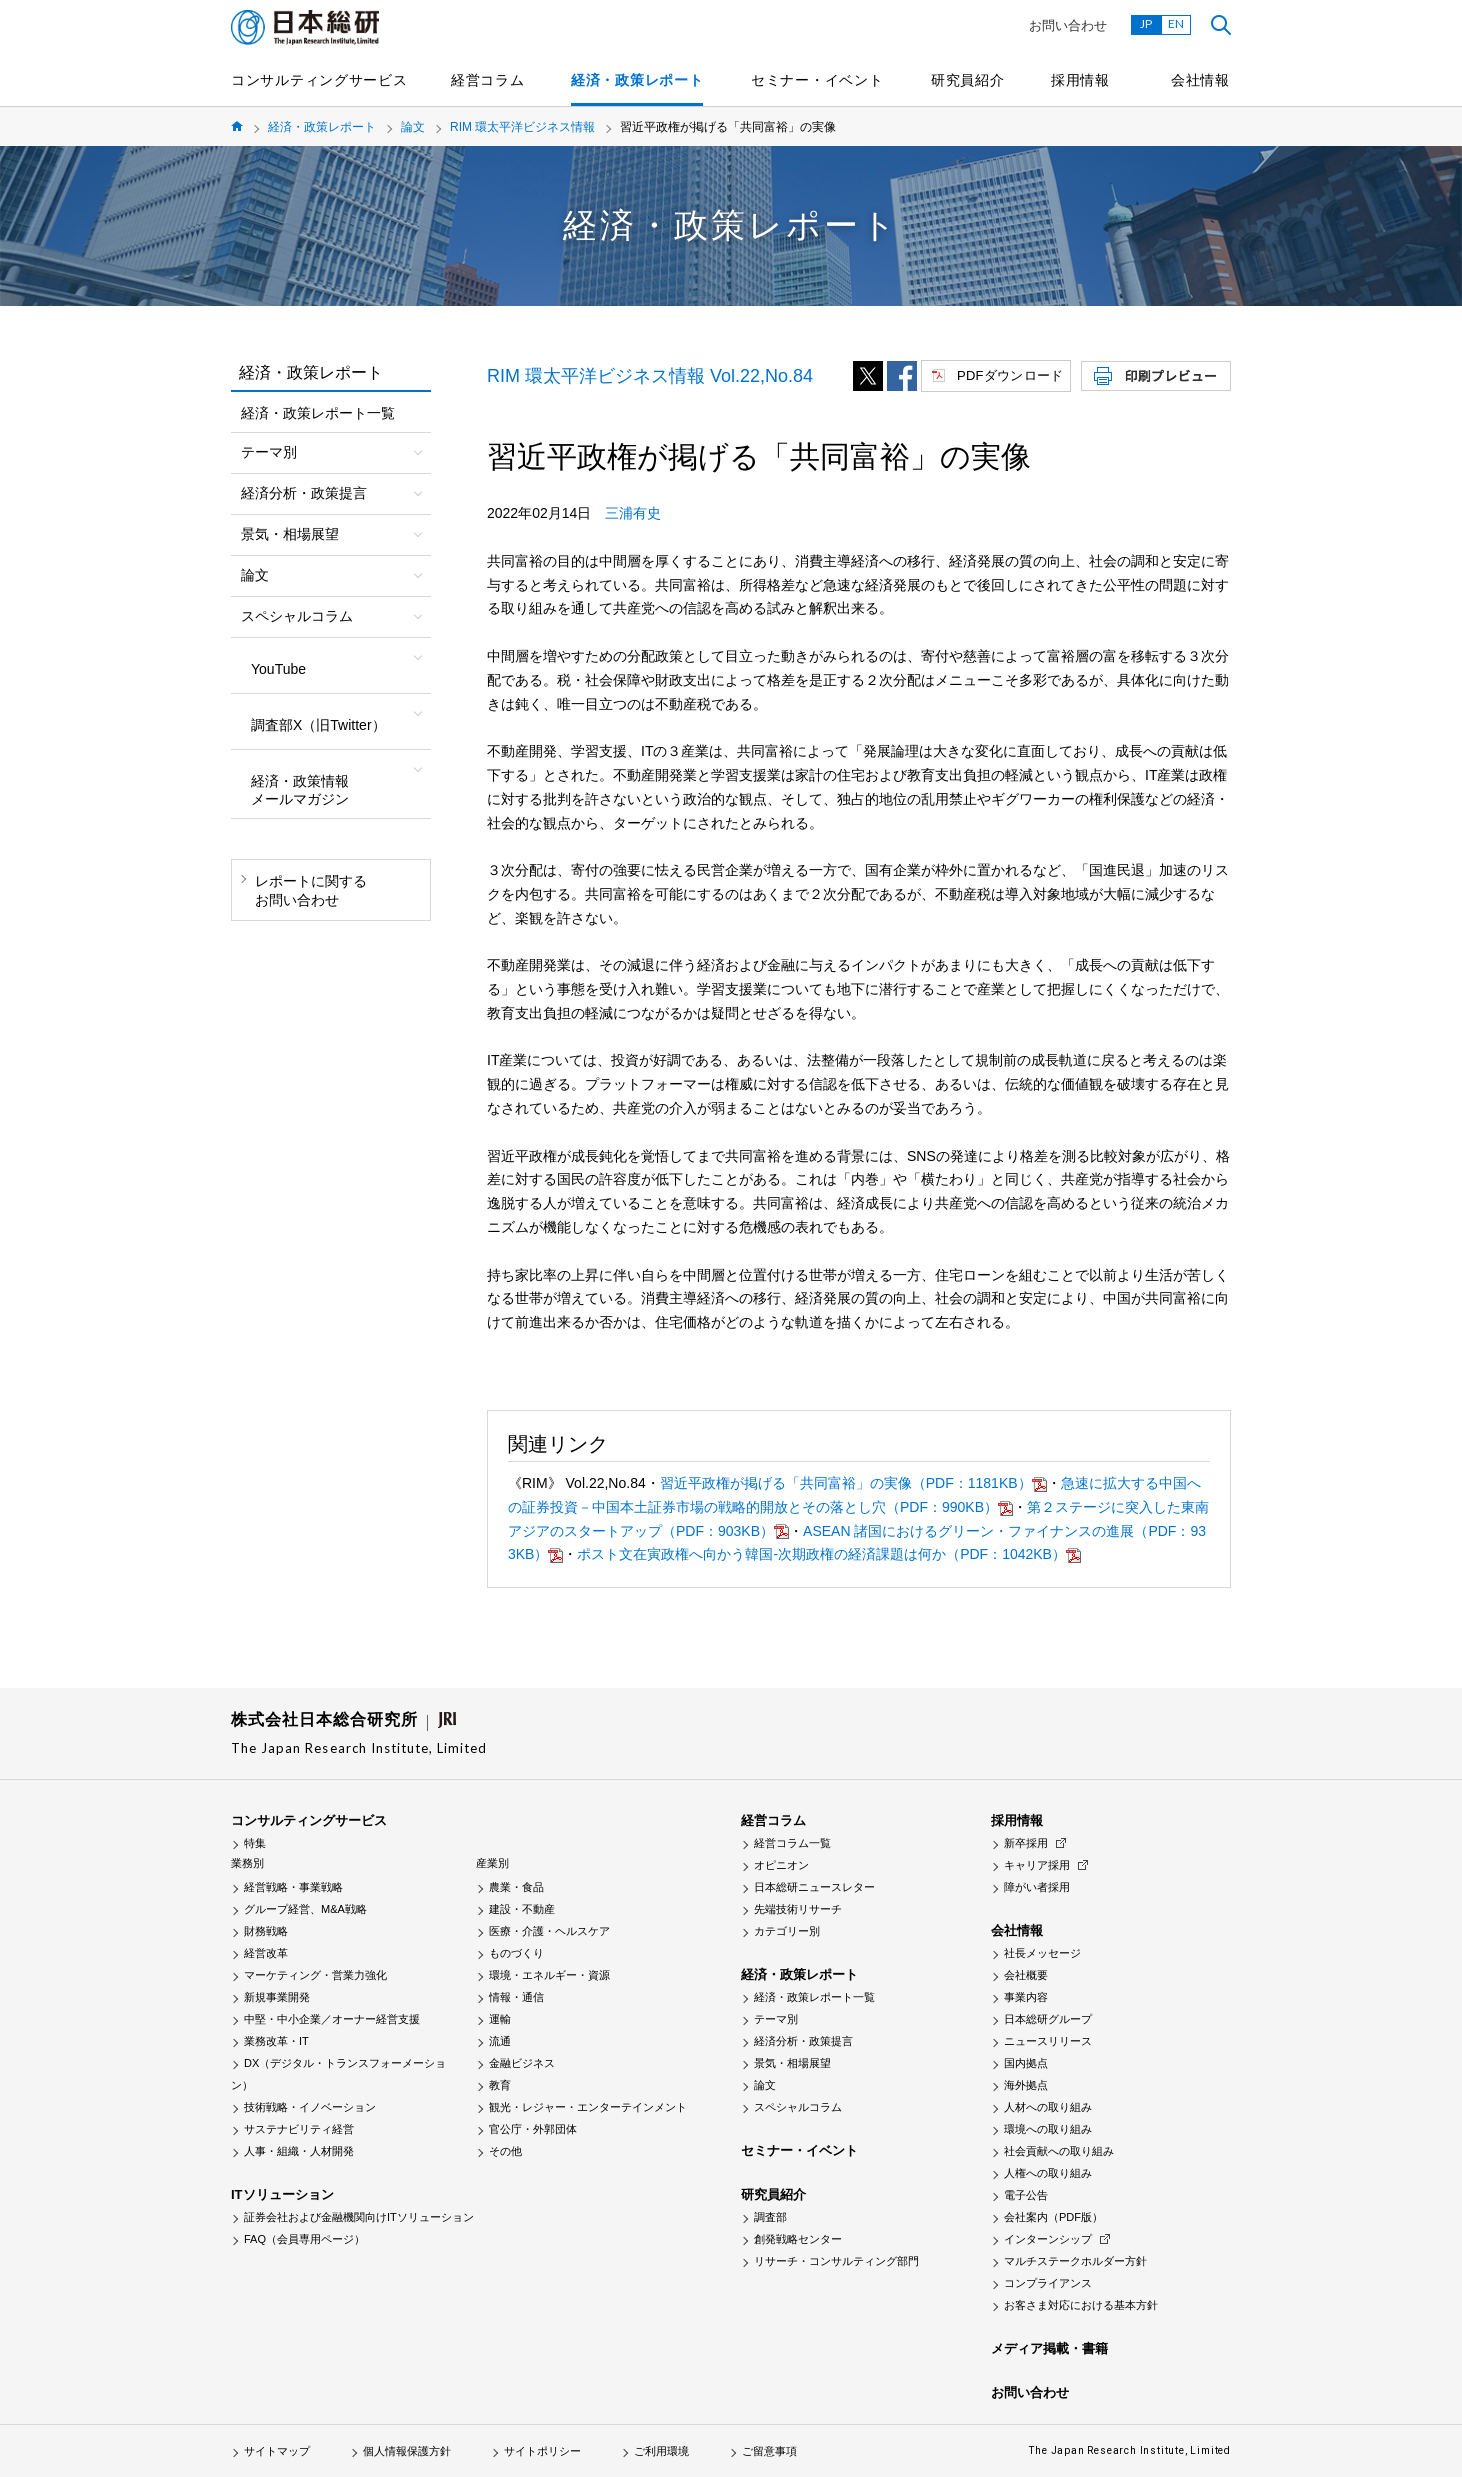 The height and width of the screenshot is (2477, 1462). What do you see at coordinates (500, 2041) in the screenshot?
I see `流通` at bounding box center [500, 2041].